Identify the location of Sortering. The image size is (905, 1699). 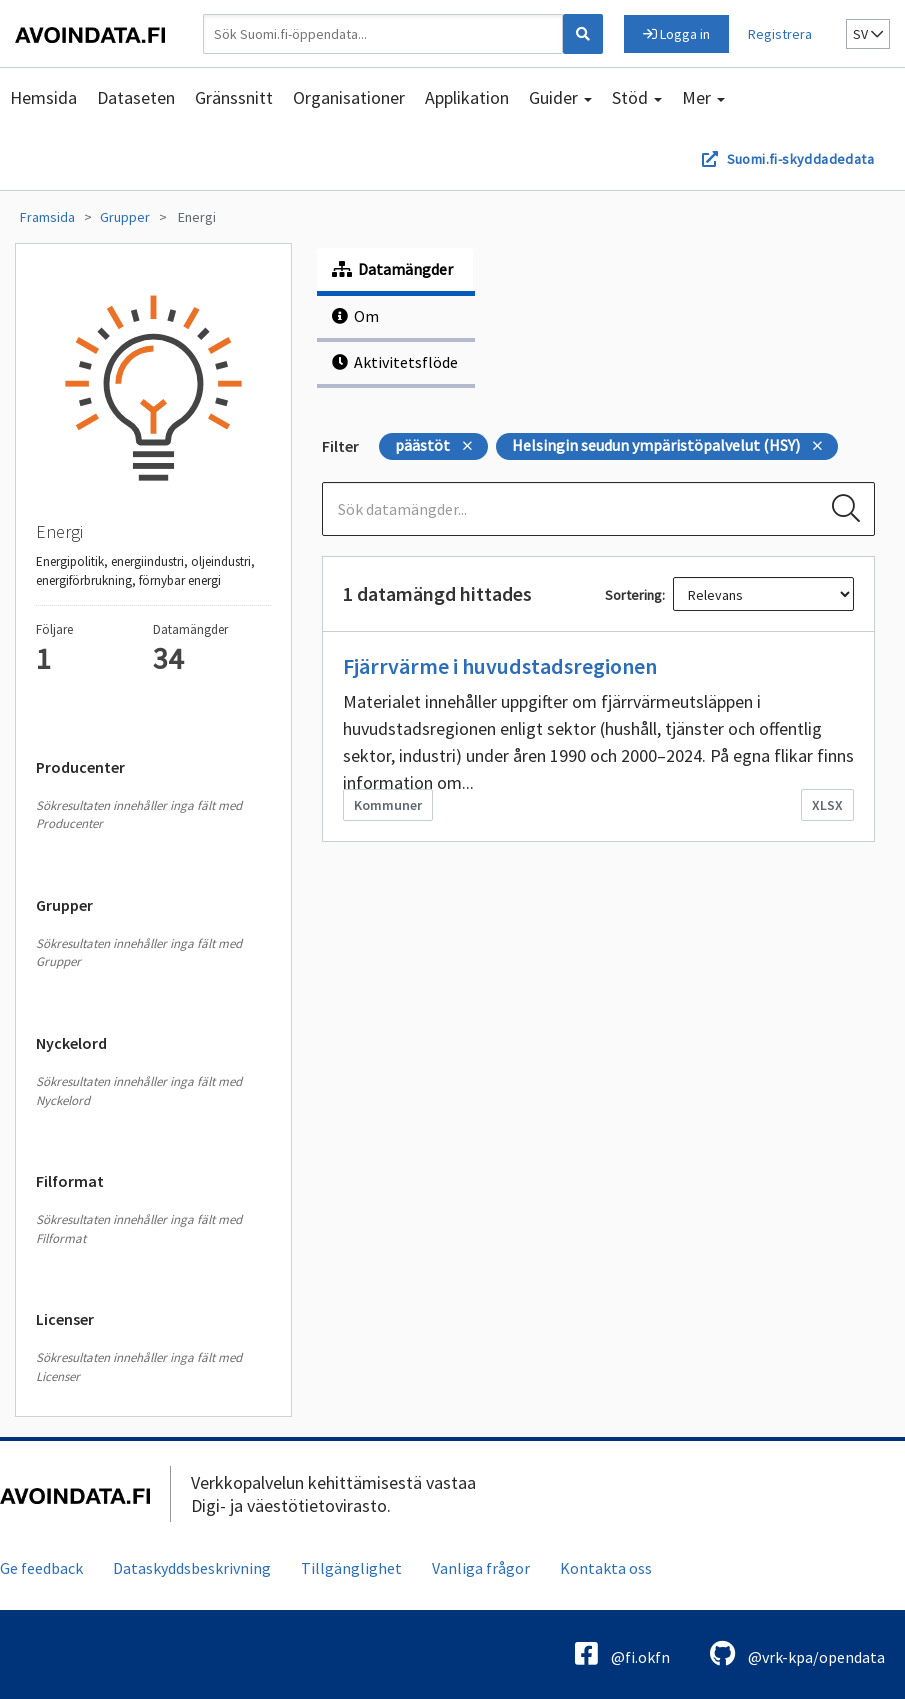
(633, 595).